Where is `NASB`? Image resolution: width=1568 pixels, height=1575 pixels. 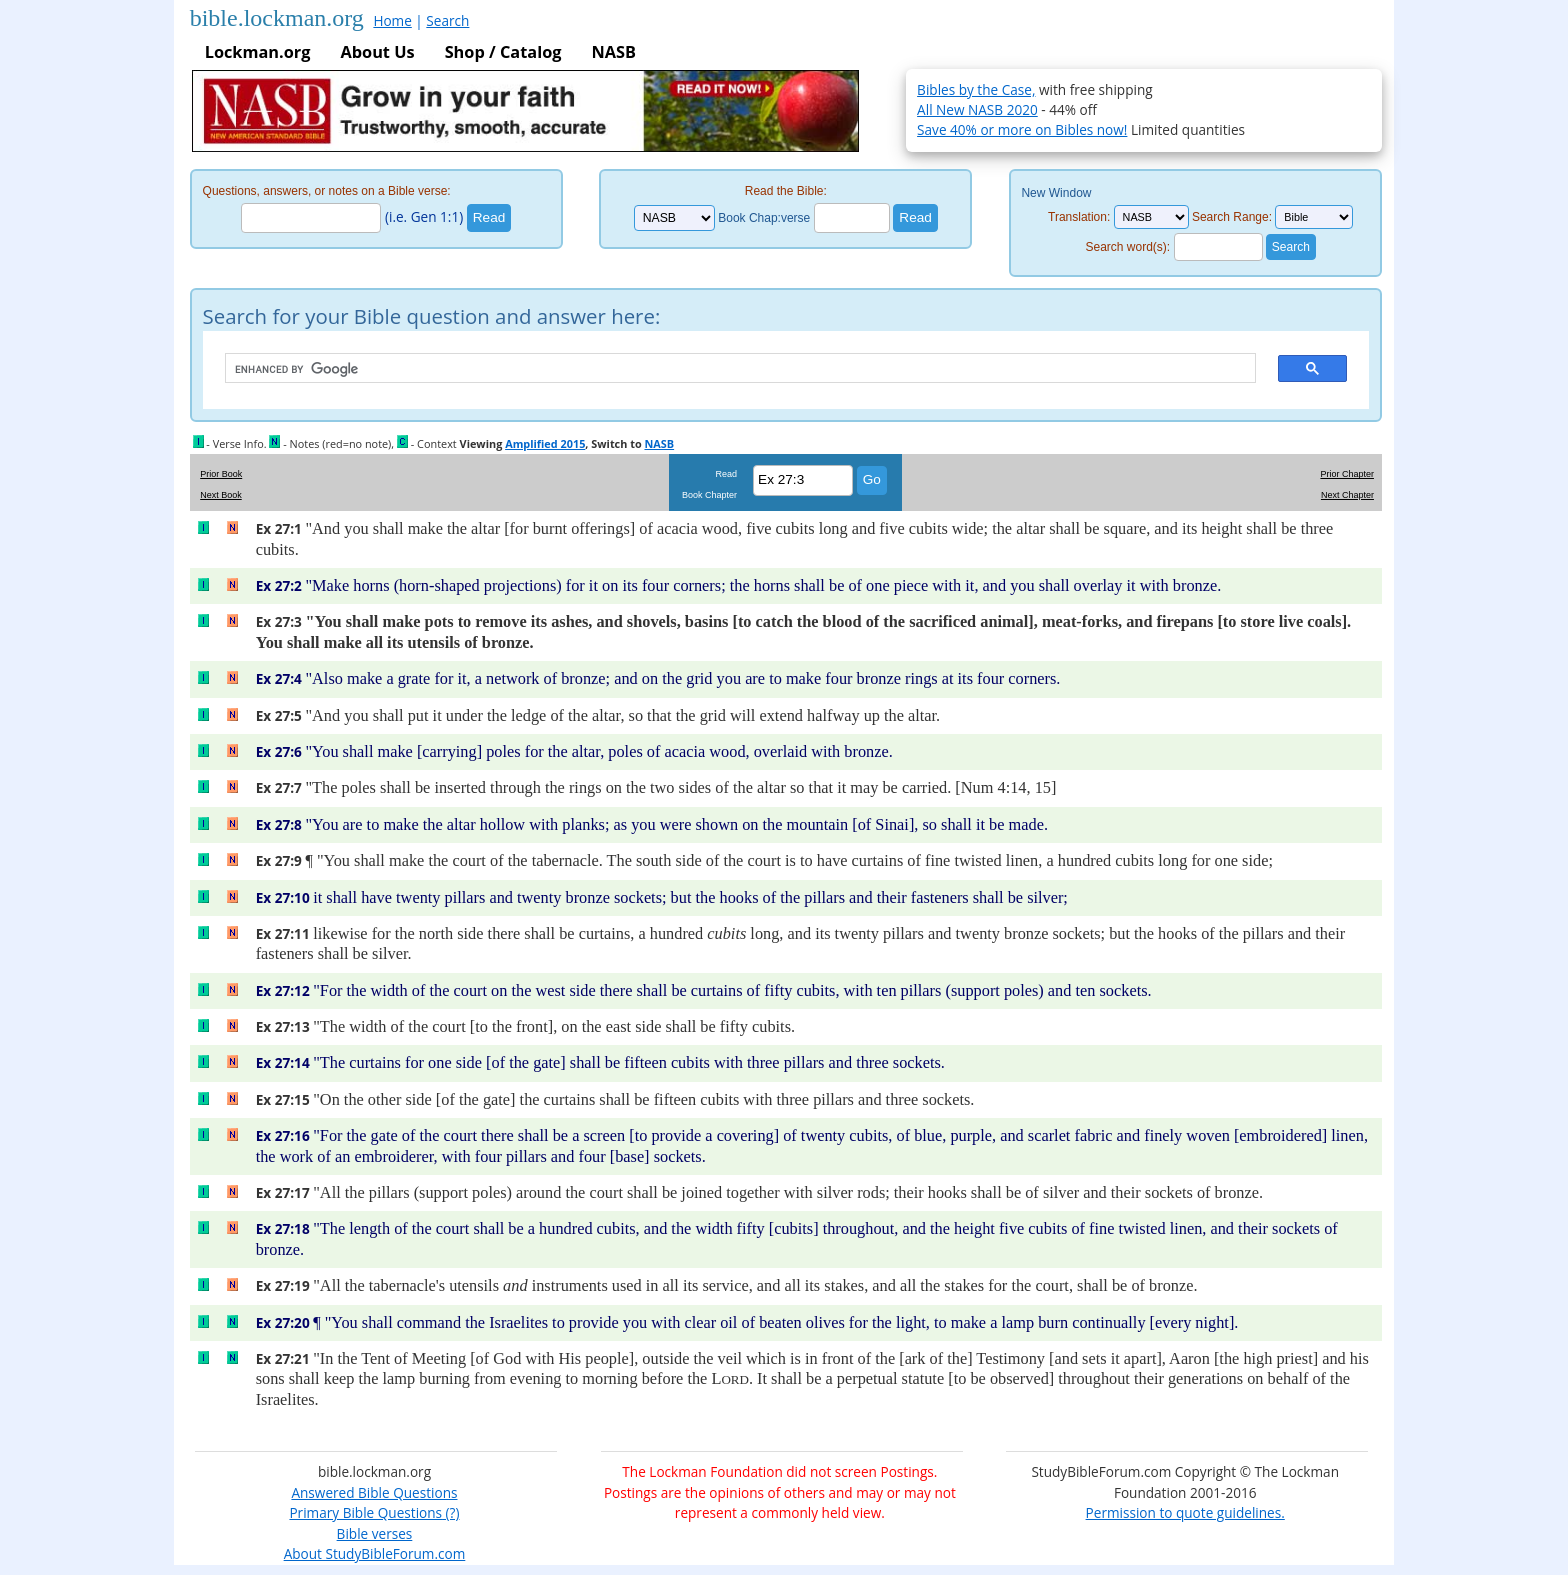 NASB is located at coordinates (613, 52).